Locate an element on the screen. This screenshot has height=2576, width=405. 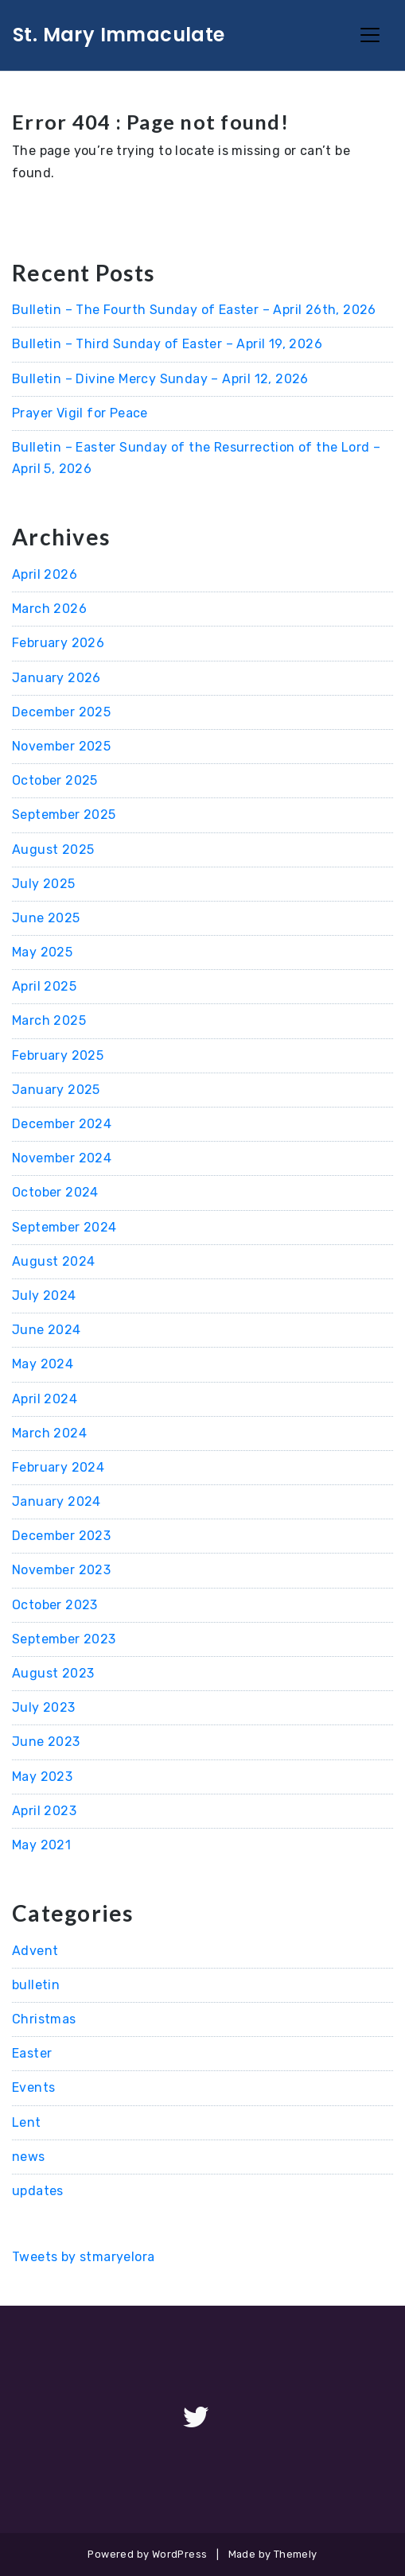
August 2025 is located at coordinates (53, 849).